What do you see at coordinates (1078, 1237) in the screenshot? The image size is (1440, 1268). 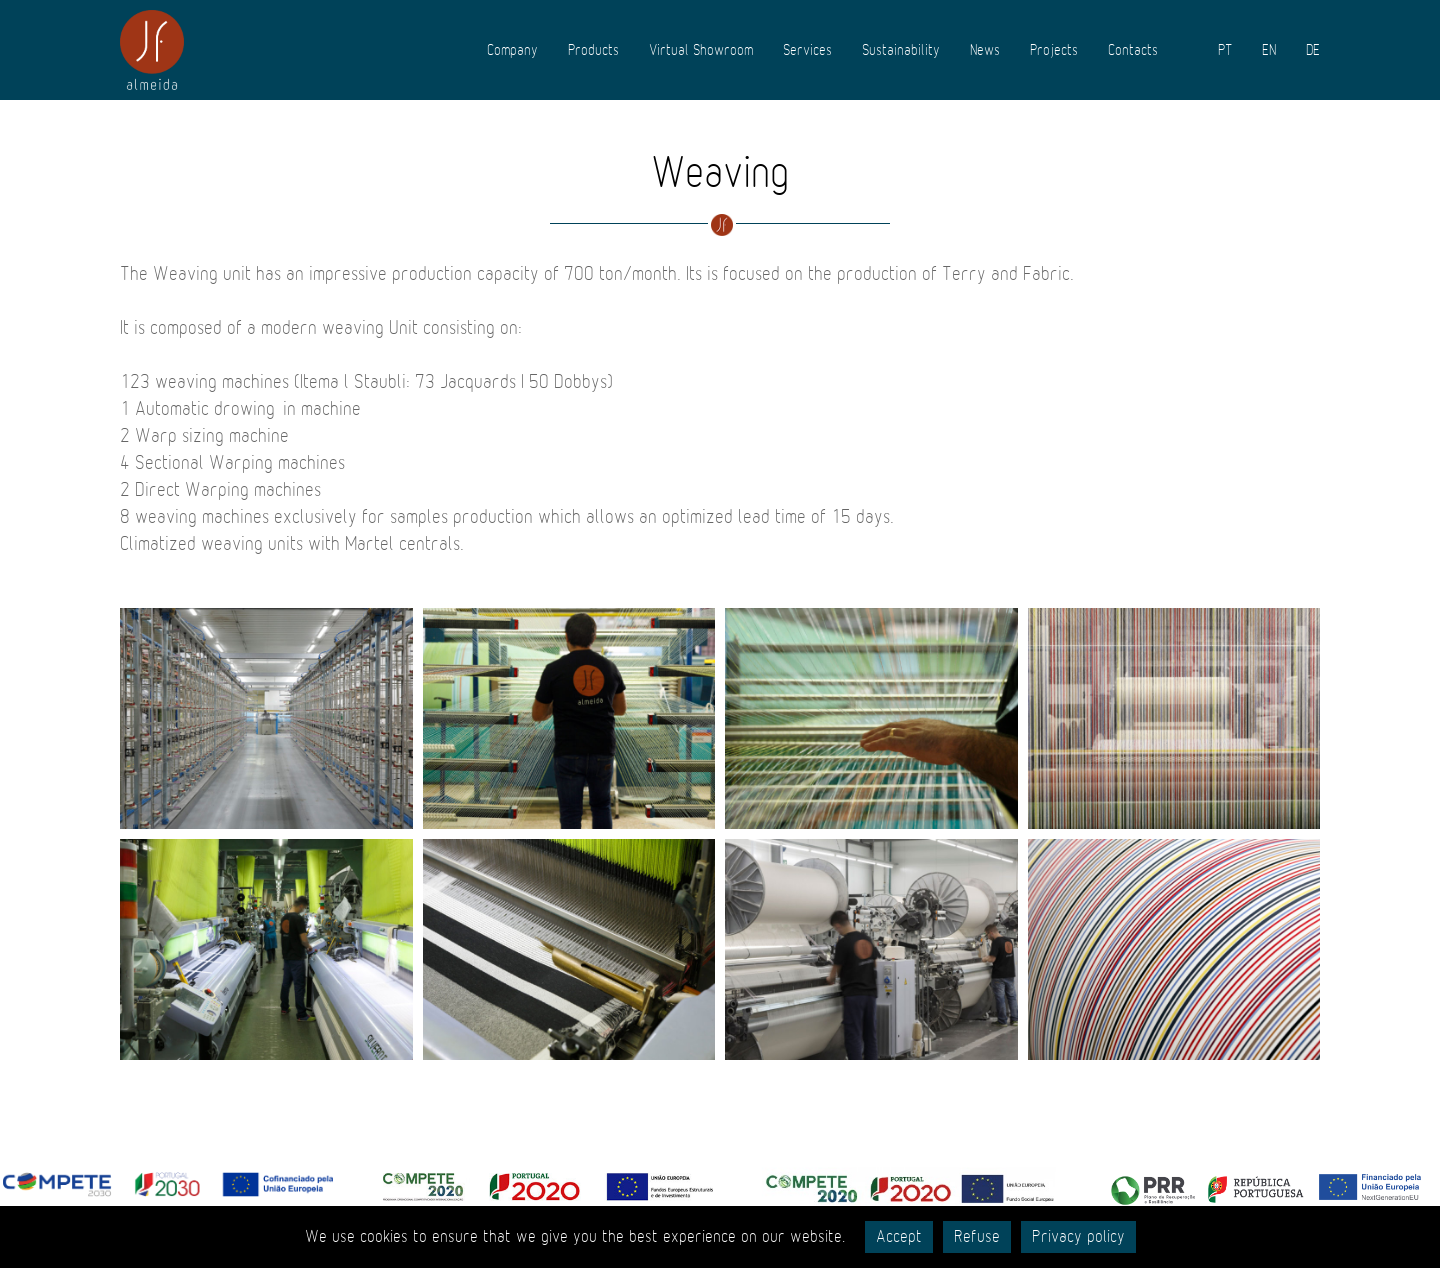 I see `Privacy policy` at bounding box center [1078, 1237].